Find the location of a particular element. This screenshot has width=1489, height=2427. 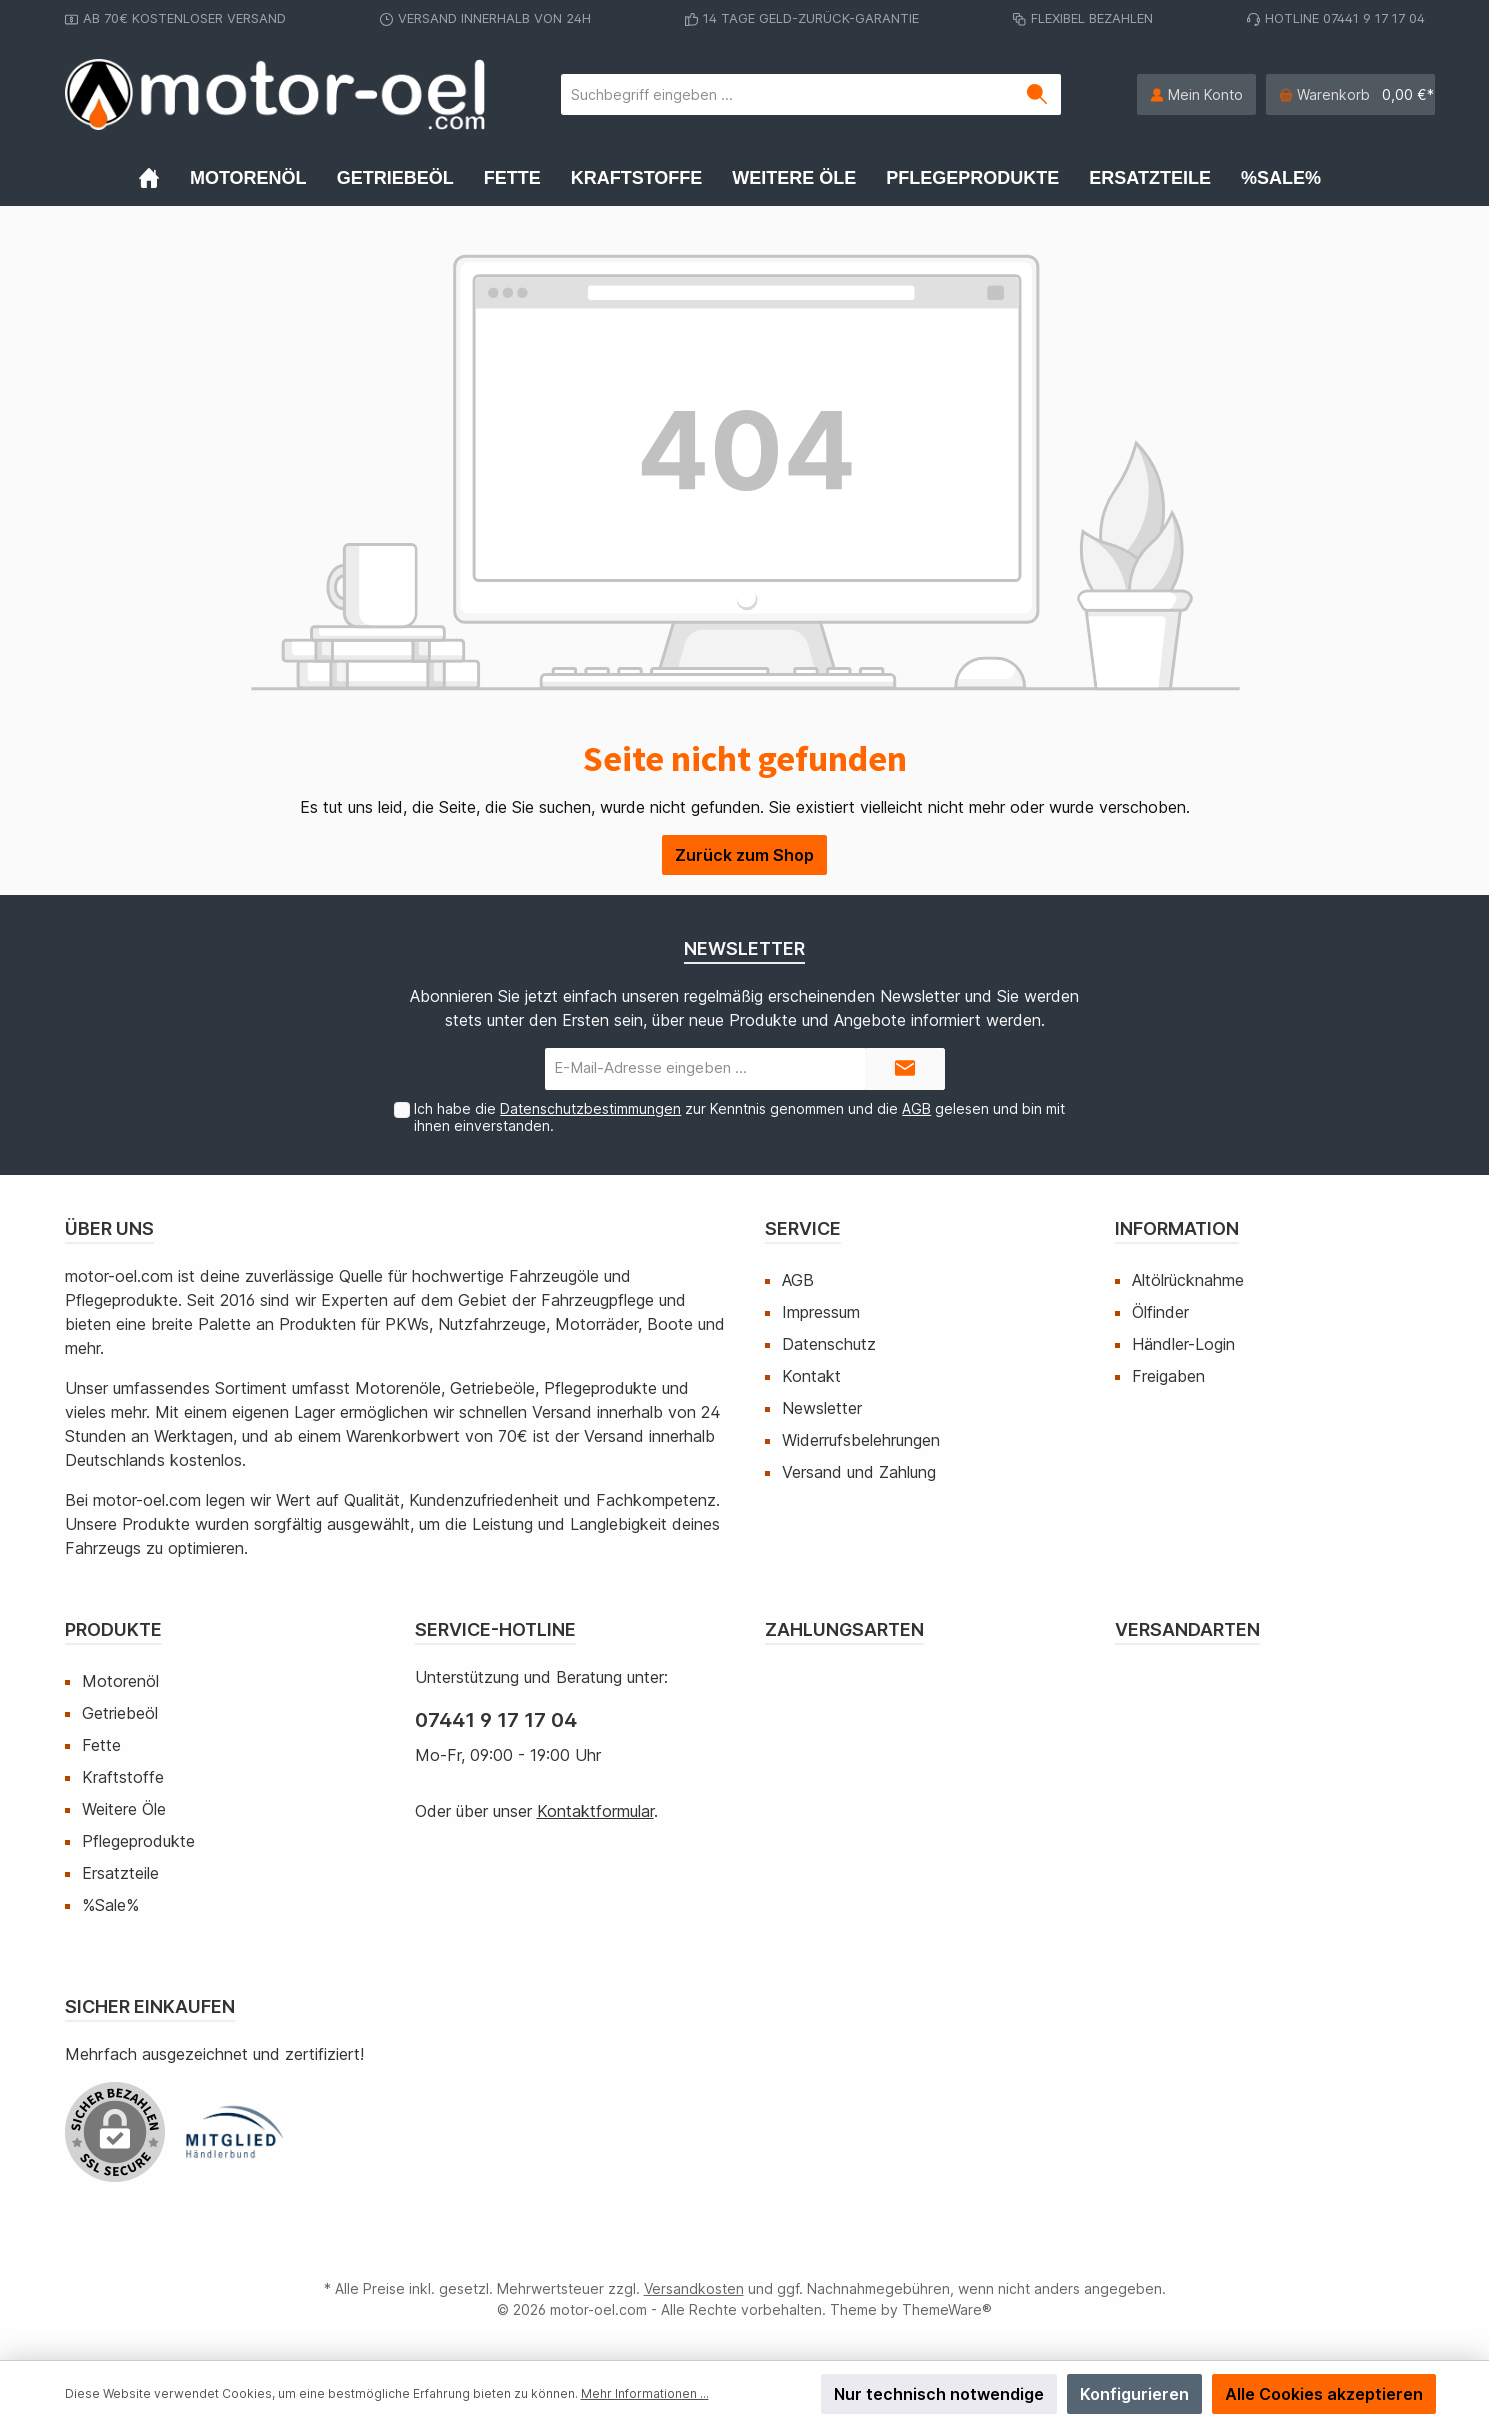

Zurück zum Shop is located at coordinates (744, 855).